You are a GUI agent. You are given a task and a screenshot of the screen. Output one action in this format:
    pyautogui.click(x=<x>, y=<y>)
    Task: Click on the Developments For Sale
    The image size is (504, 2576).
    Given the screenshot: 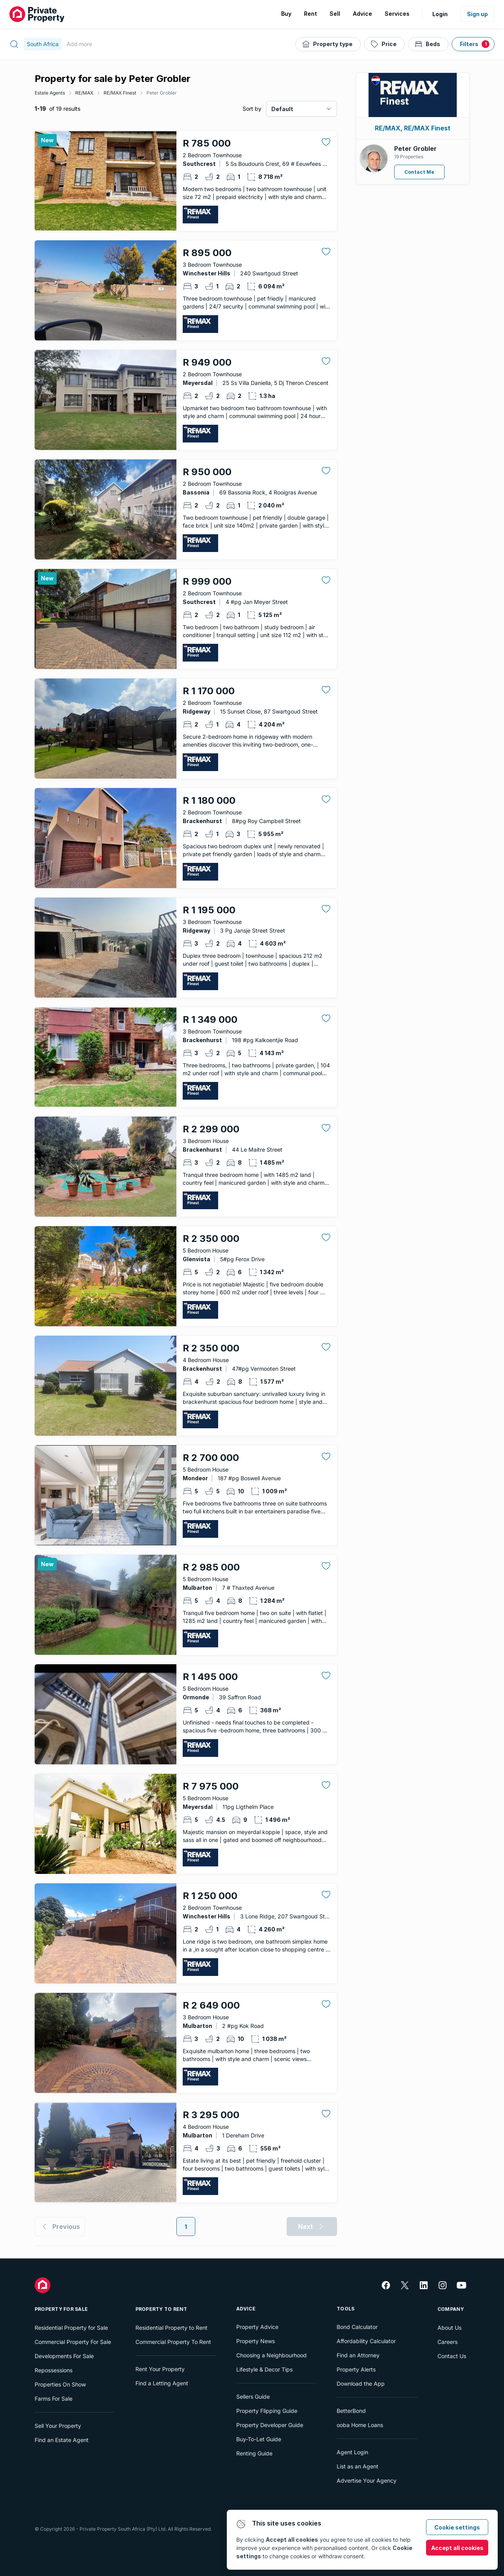 What is the action you would take?
    pyautogui.click(x=64, y=2356)
    